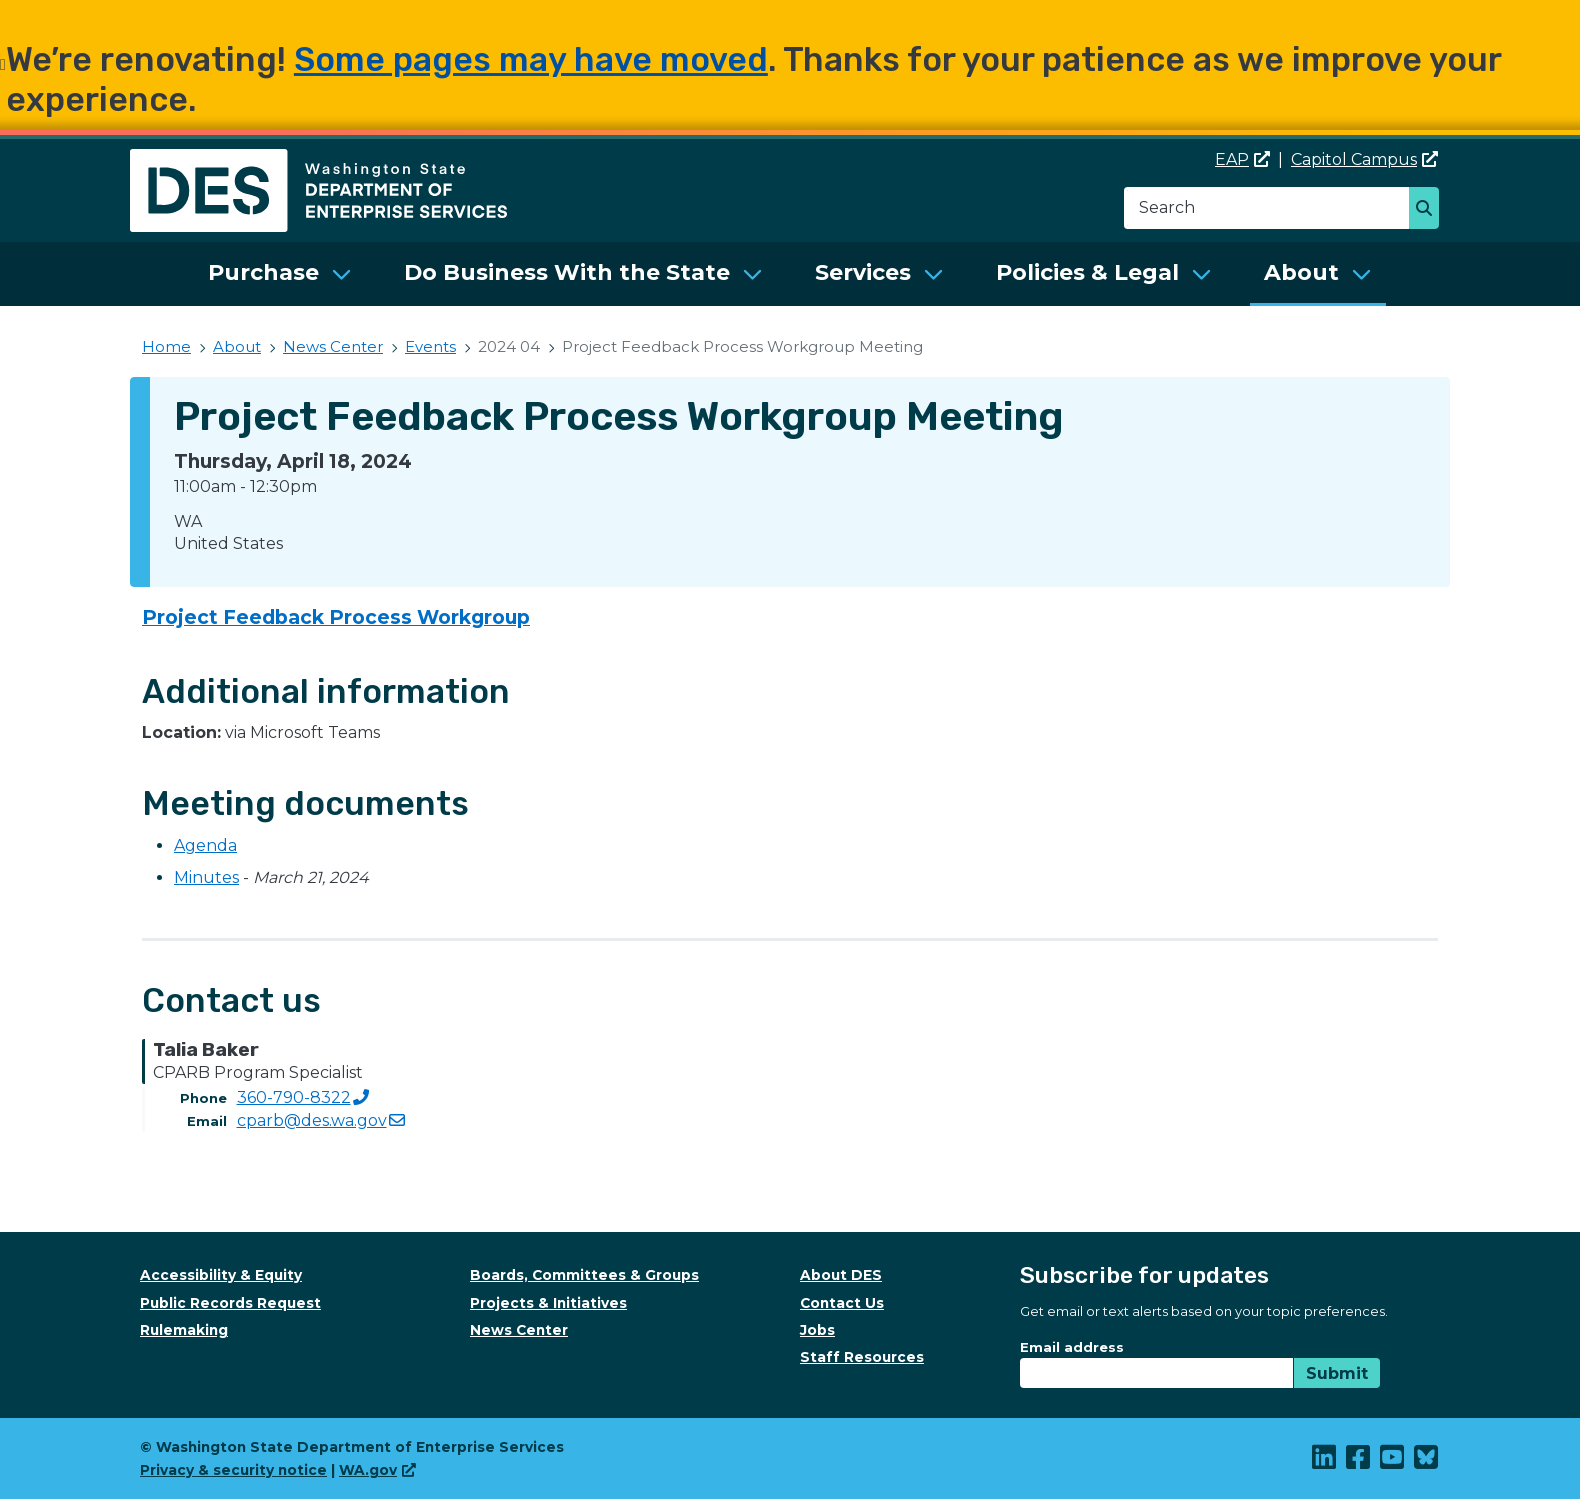 The image size is (1580, 1499). I want to click on Projects & Initiatives, so click(548, 1303).